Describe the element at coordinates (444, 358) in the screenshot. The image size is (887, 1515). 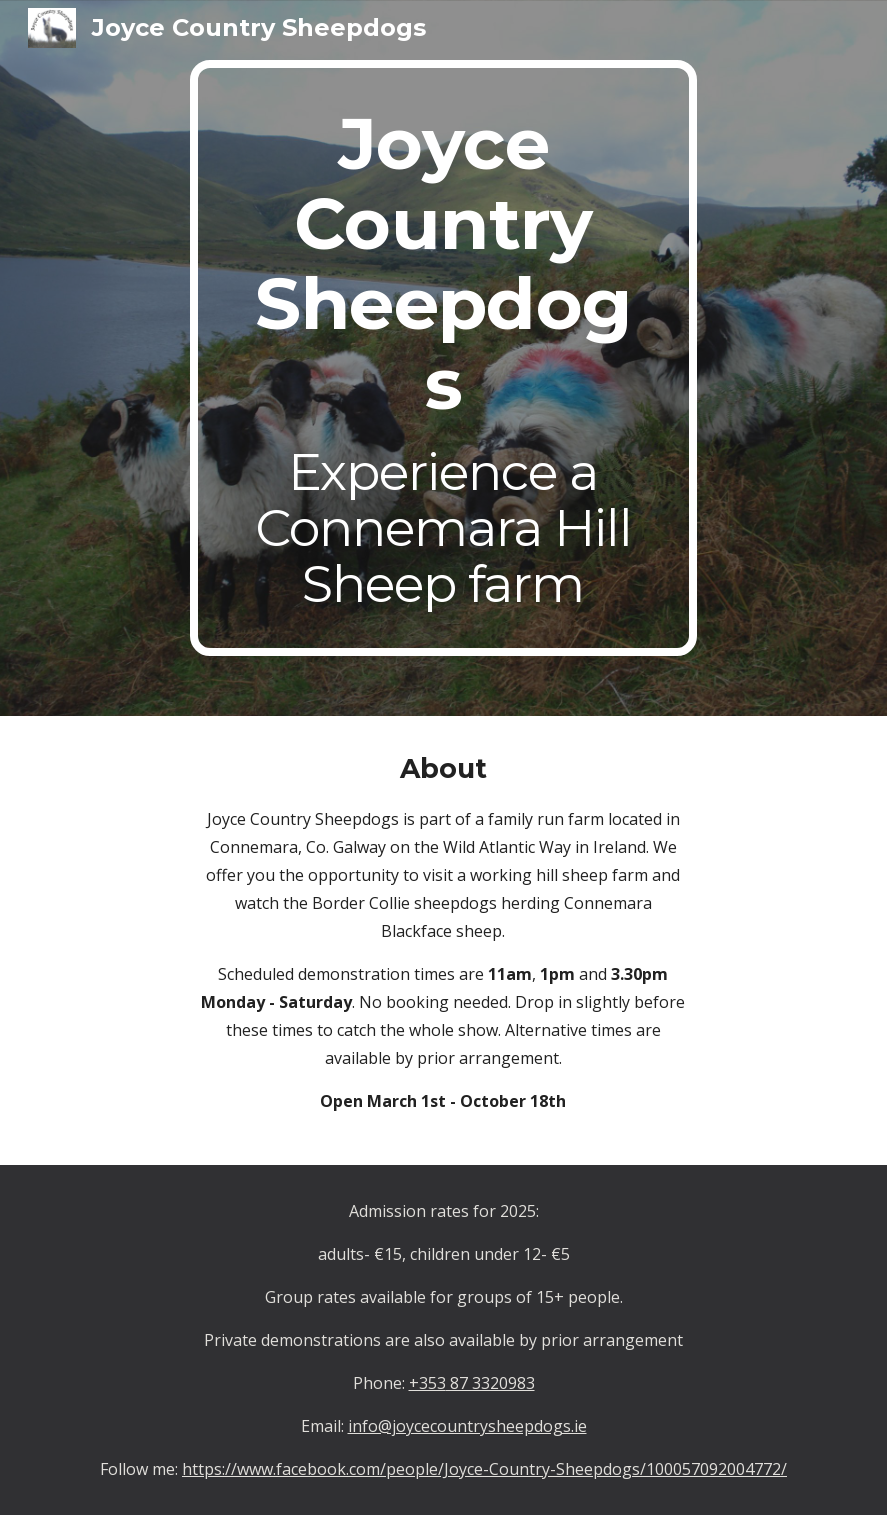
I see `[main]` at that location.